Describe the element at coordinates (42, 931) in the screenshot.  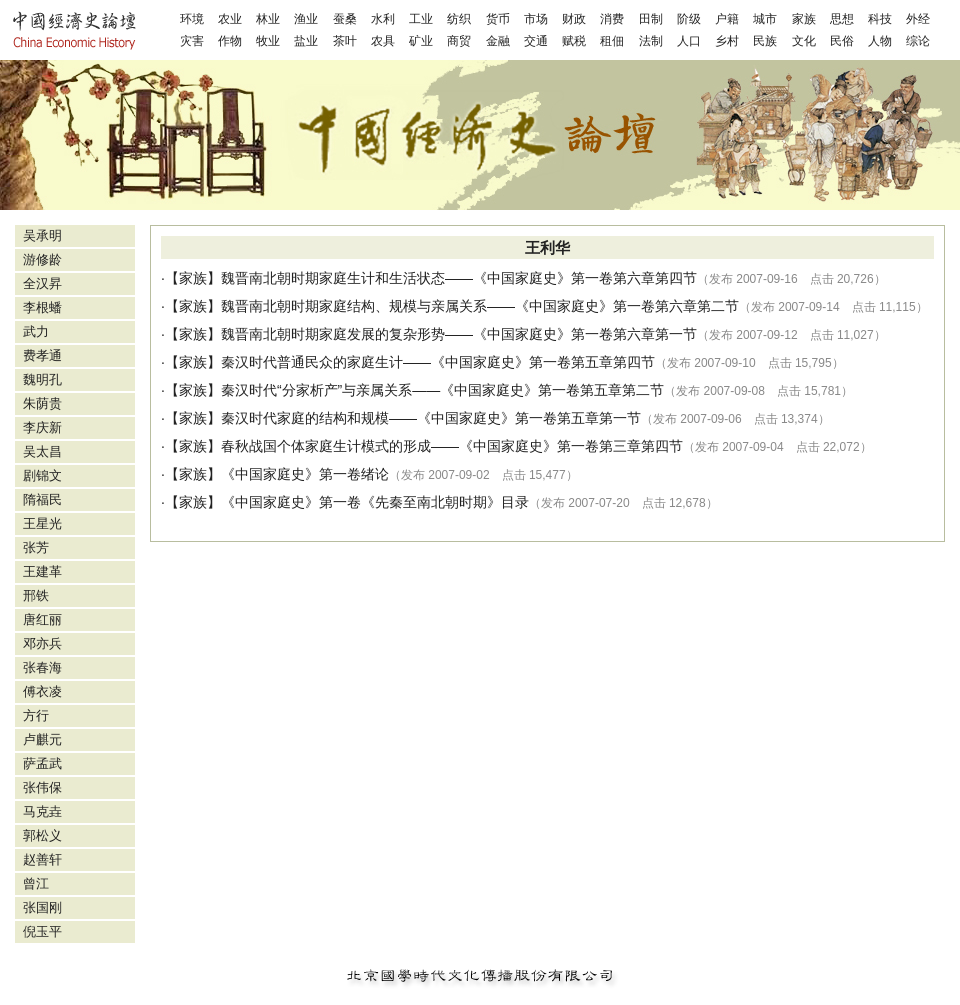
I see `倪玉平` at that location.